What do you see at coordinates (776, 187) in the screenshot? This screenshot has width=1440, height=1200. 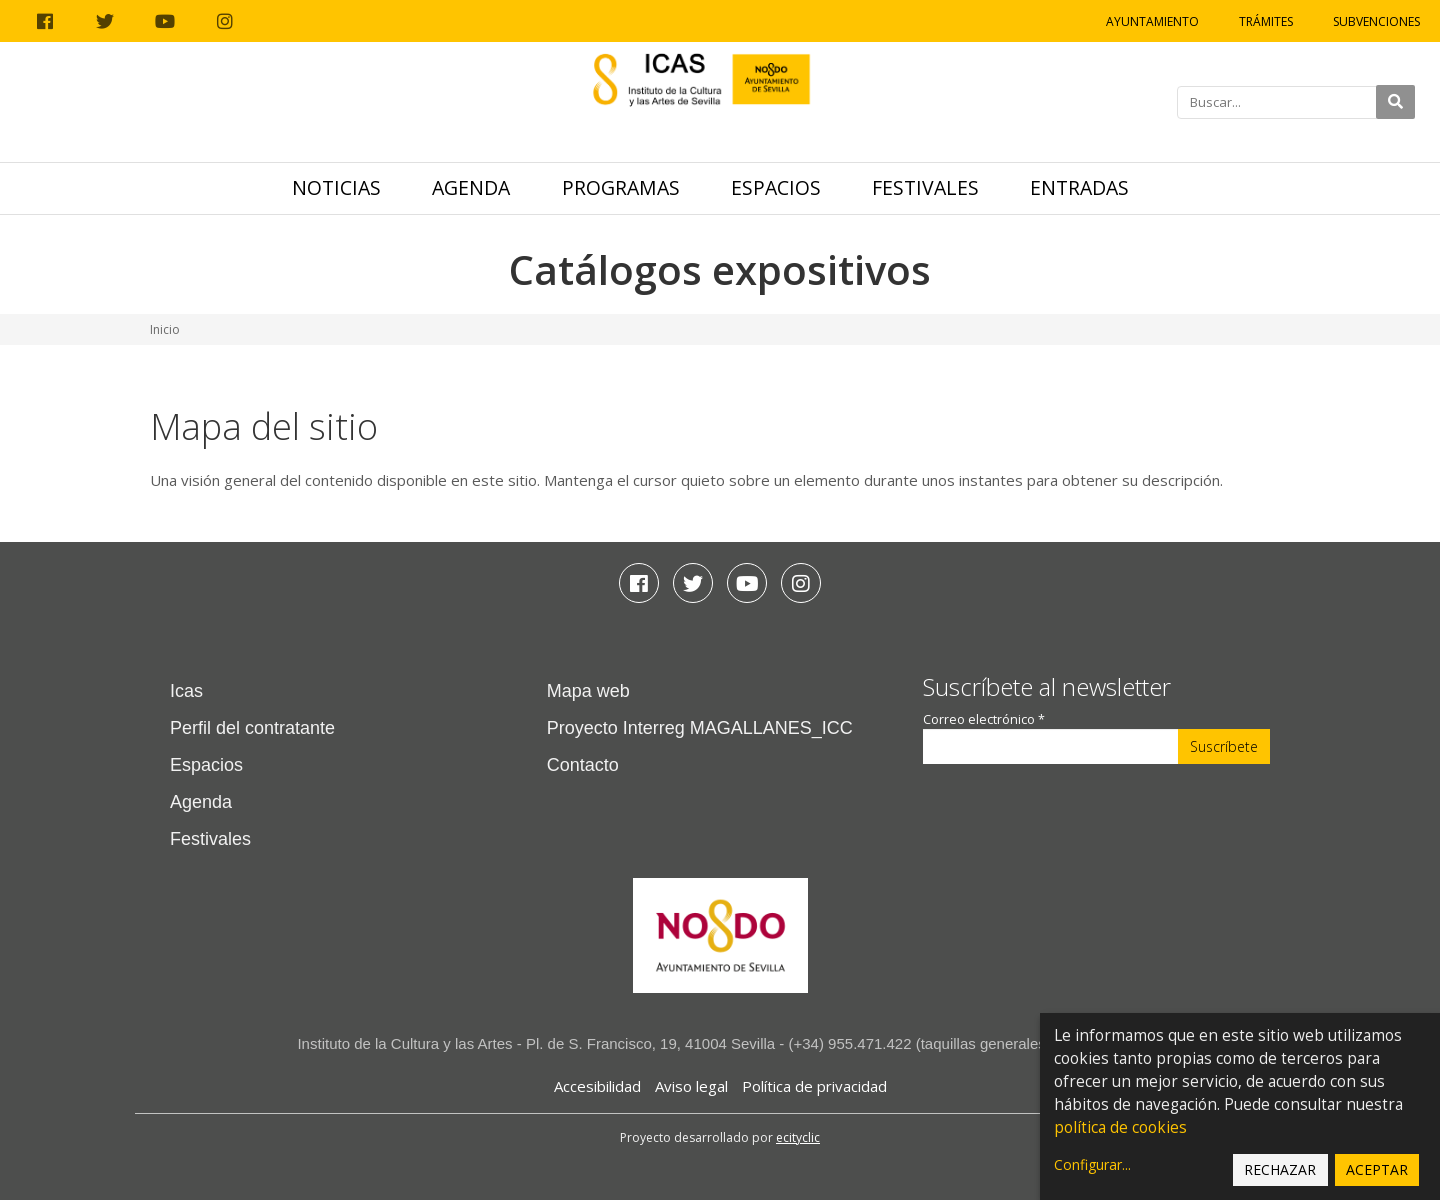 I see `Espacios` at bounding box center [776, 187].